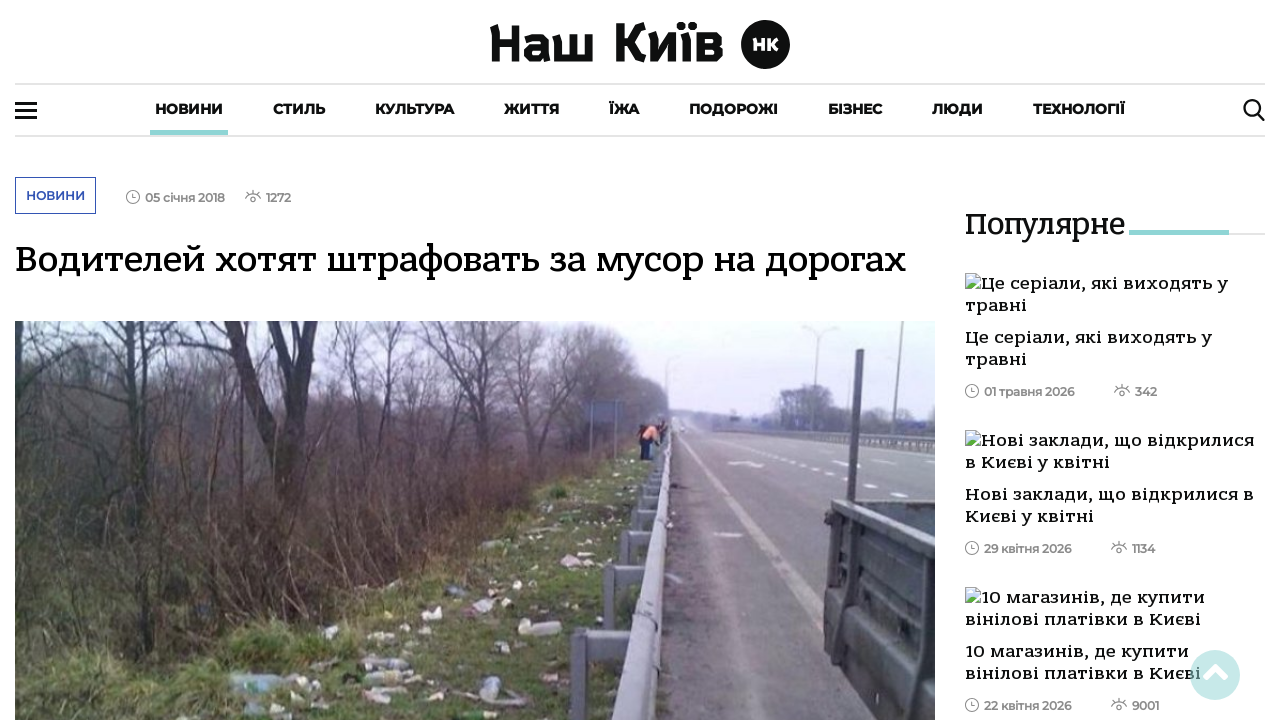  Describe the element at coordinates (1079, 109) in the screenshot. I see `Технології` at that location.